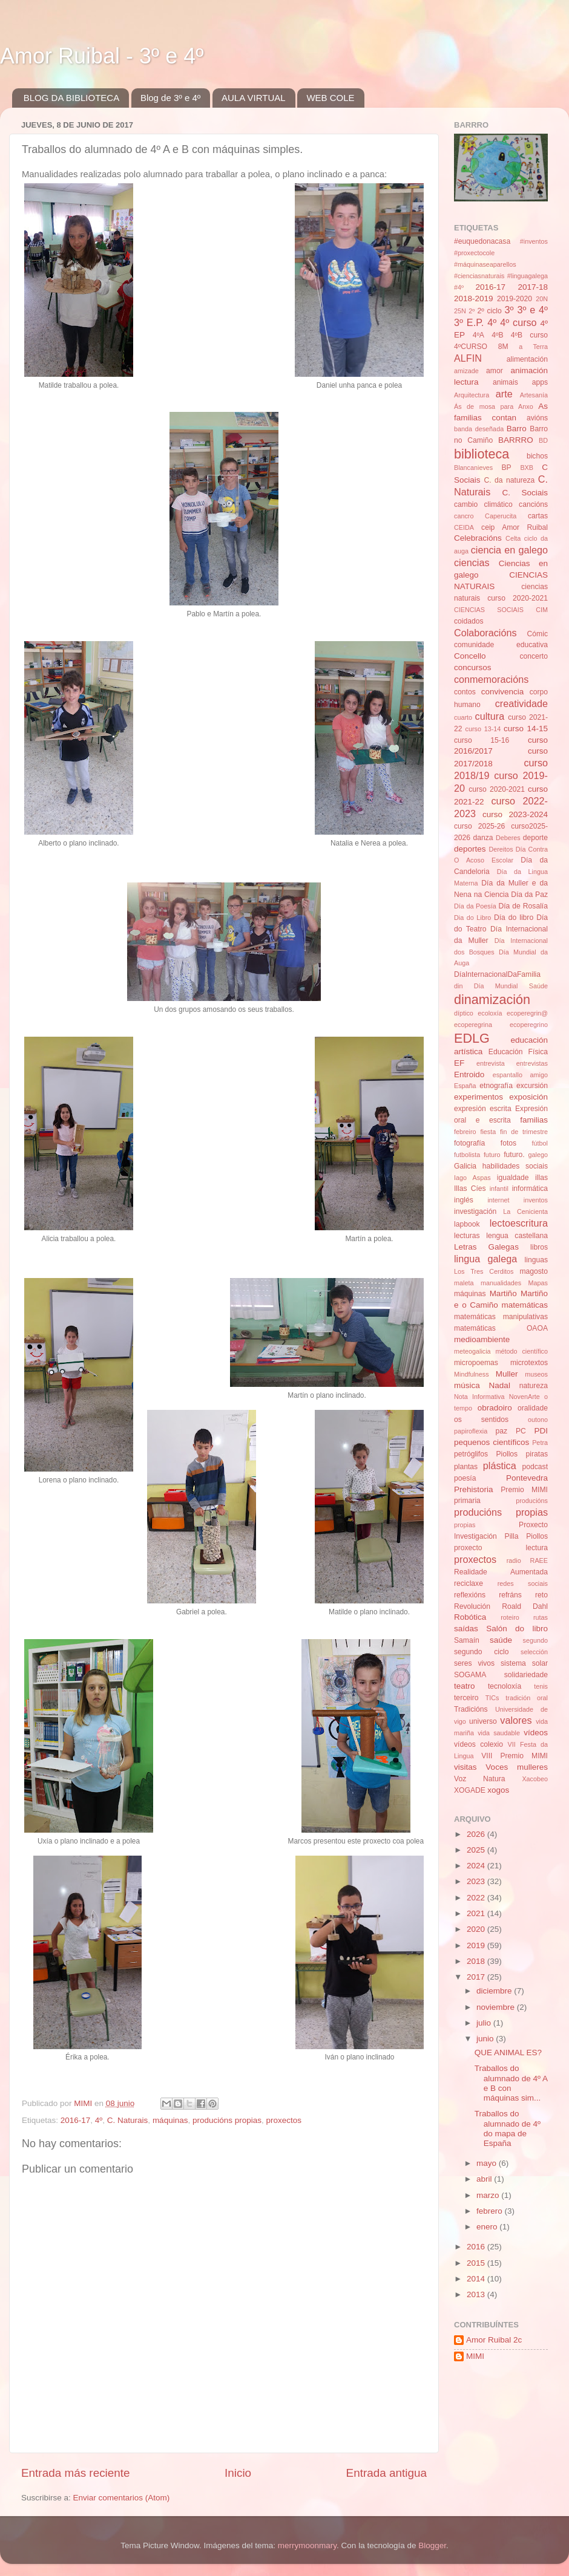  Describe the element at coordinates (533, 504) in the screenshot. I see `cancións` at that location.